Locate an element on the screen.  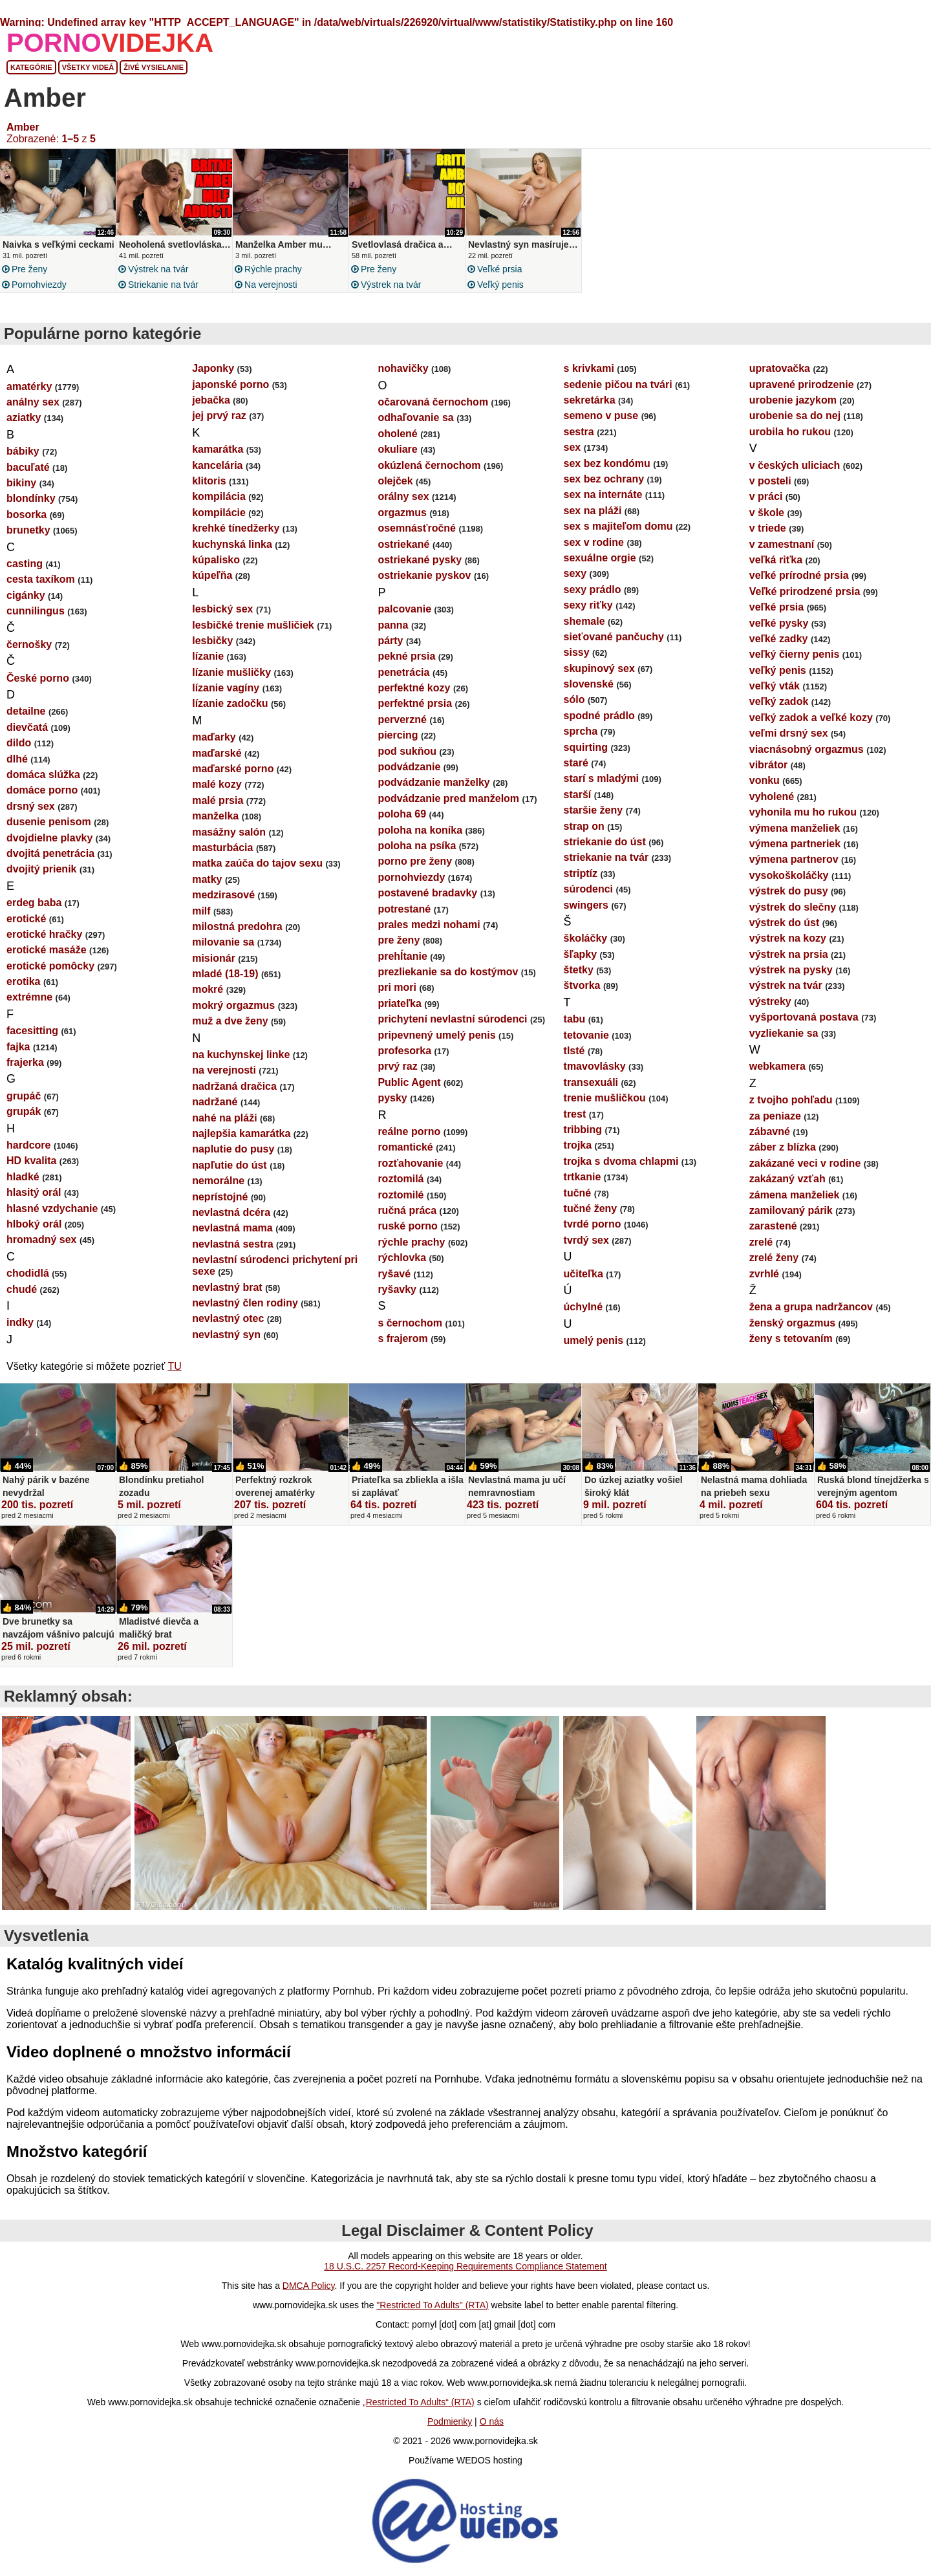
matky is located at coordinates (207, 879).